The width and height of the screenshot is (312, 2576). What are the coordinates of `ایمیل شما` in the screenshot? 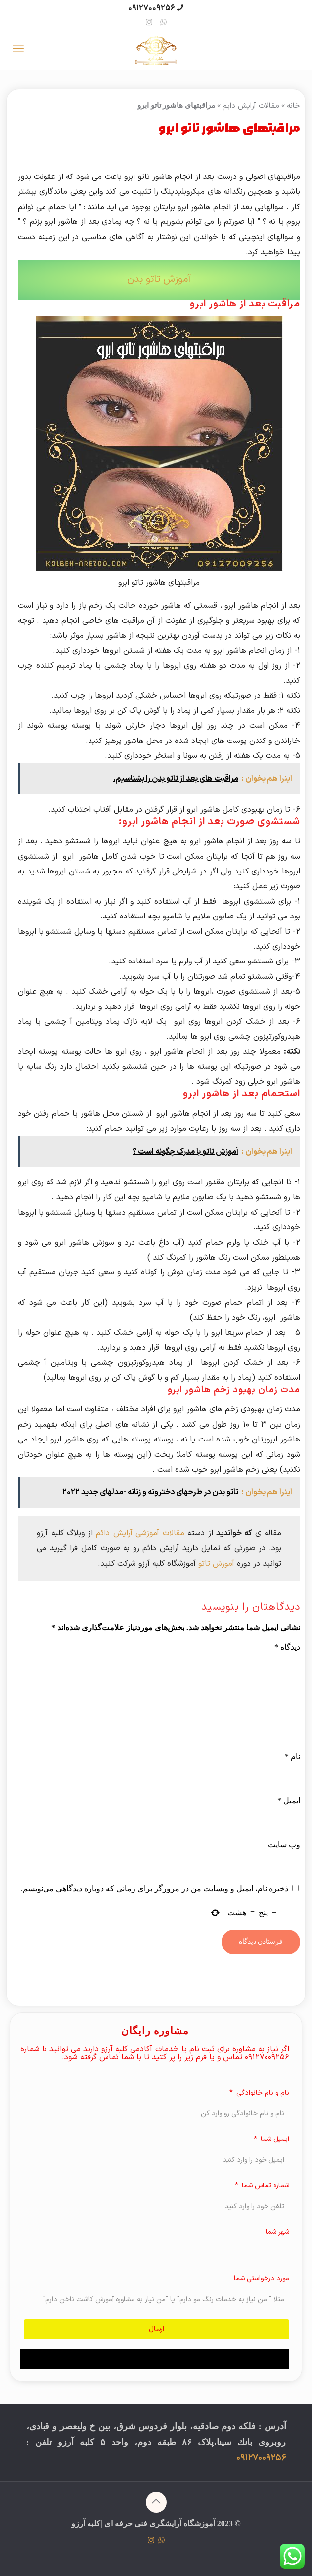 It's located at (274, 2139).